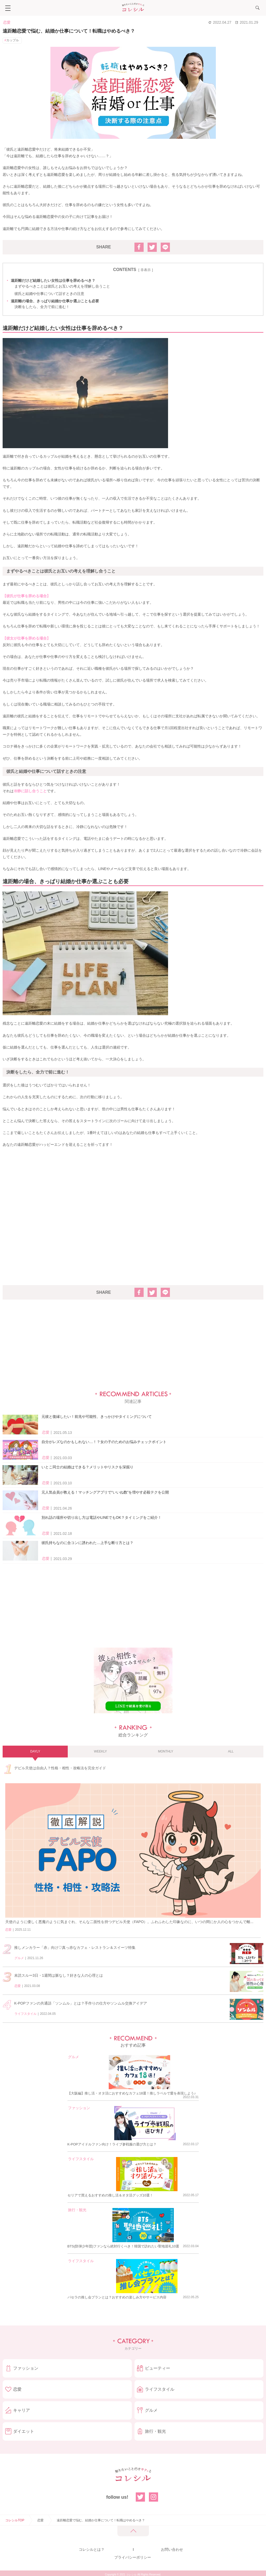  Describe the element at coordinates (12, 40) in the screenshot. I see `カップル` at that location.